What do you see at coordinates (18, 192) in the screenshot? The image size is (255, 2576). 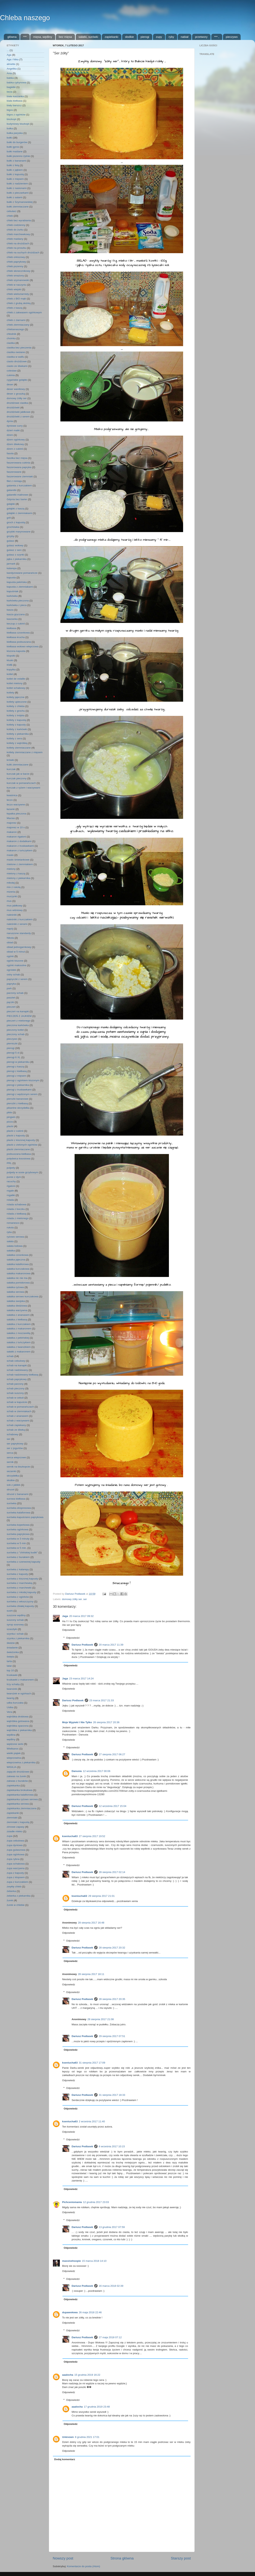 I see `bułki z pieczarkami` at bounding box center [18, 192].